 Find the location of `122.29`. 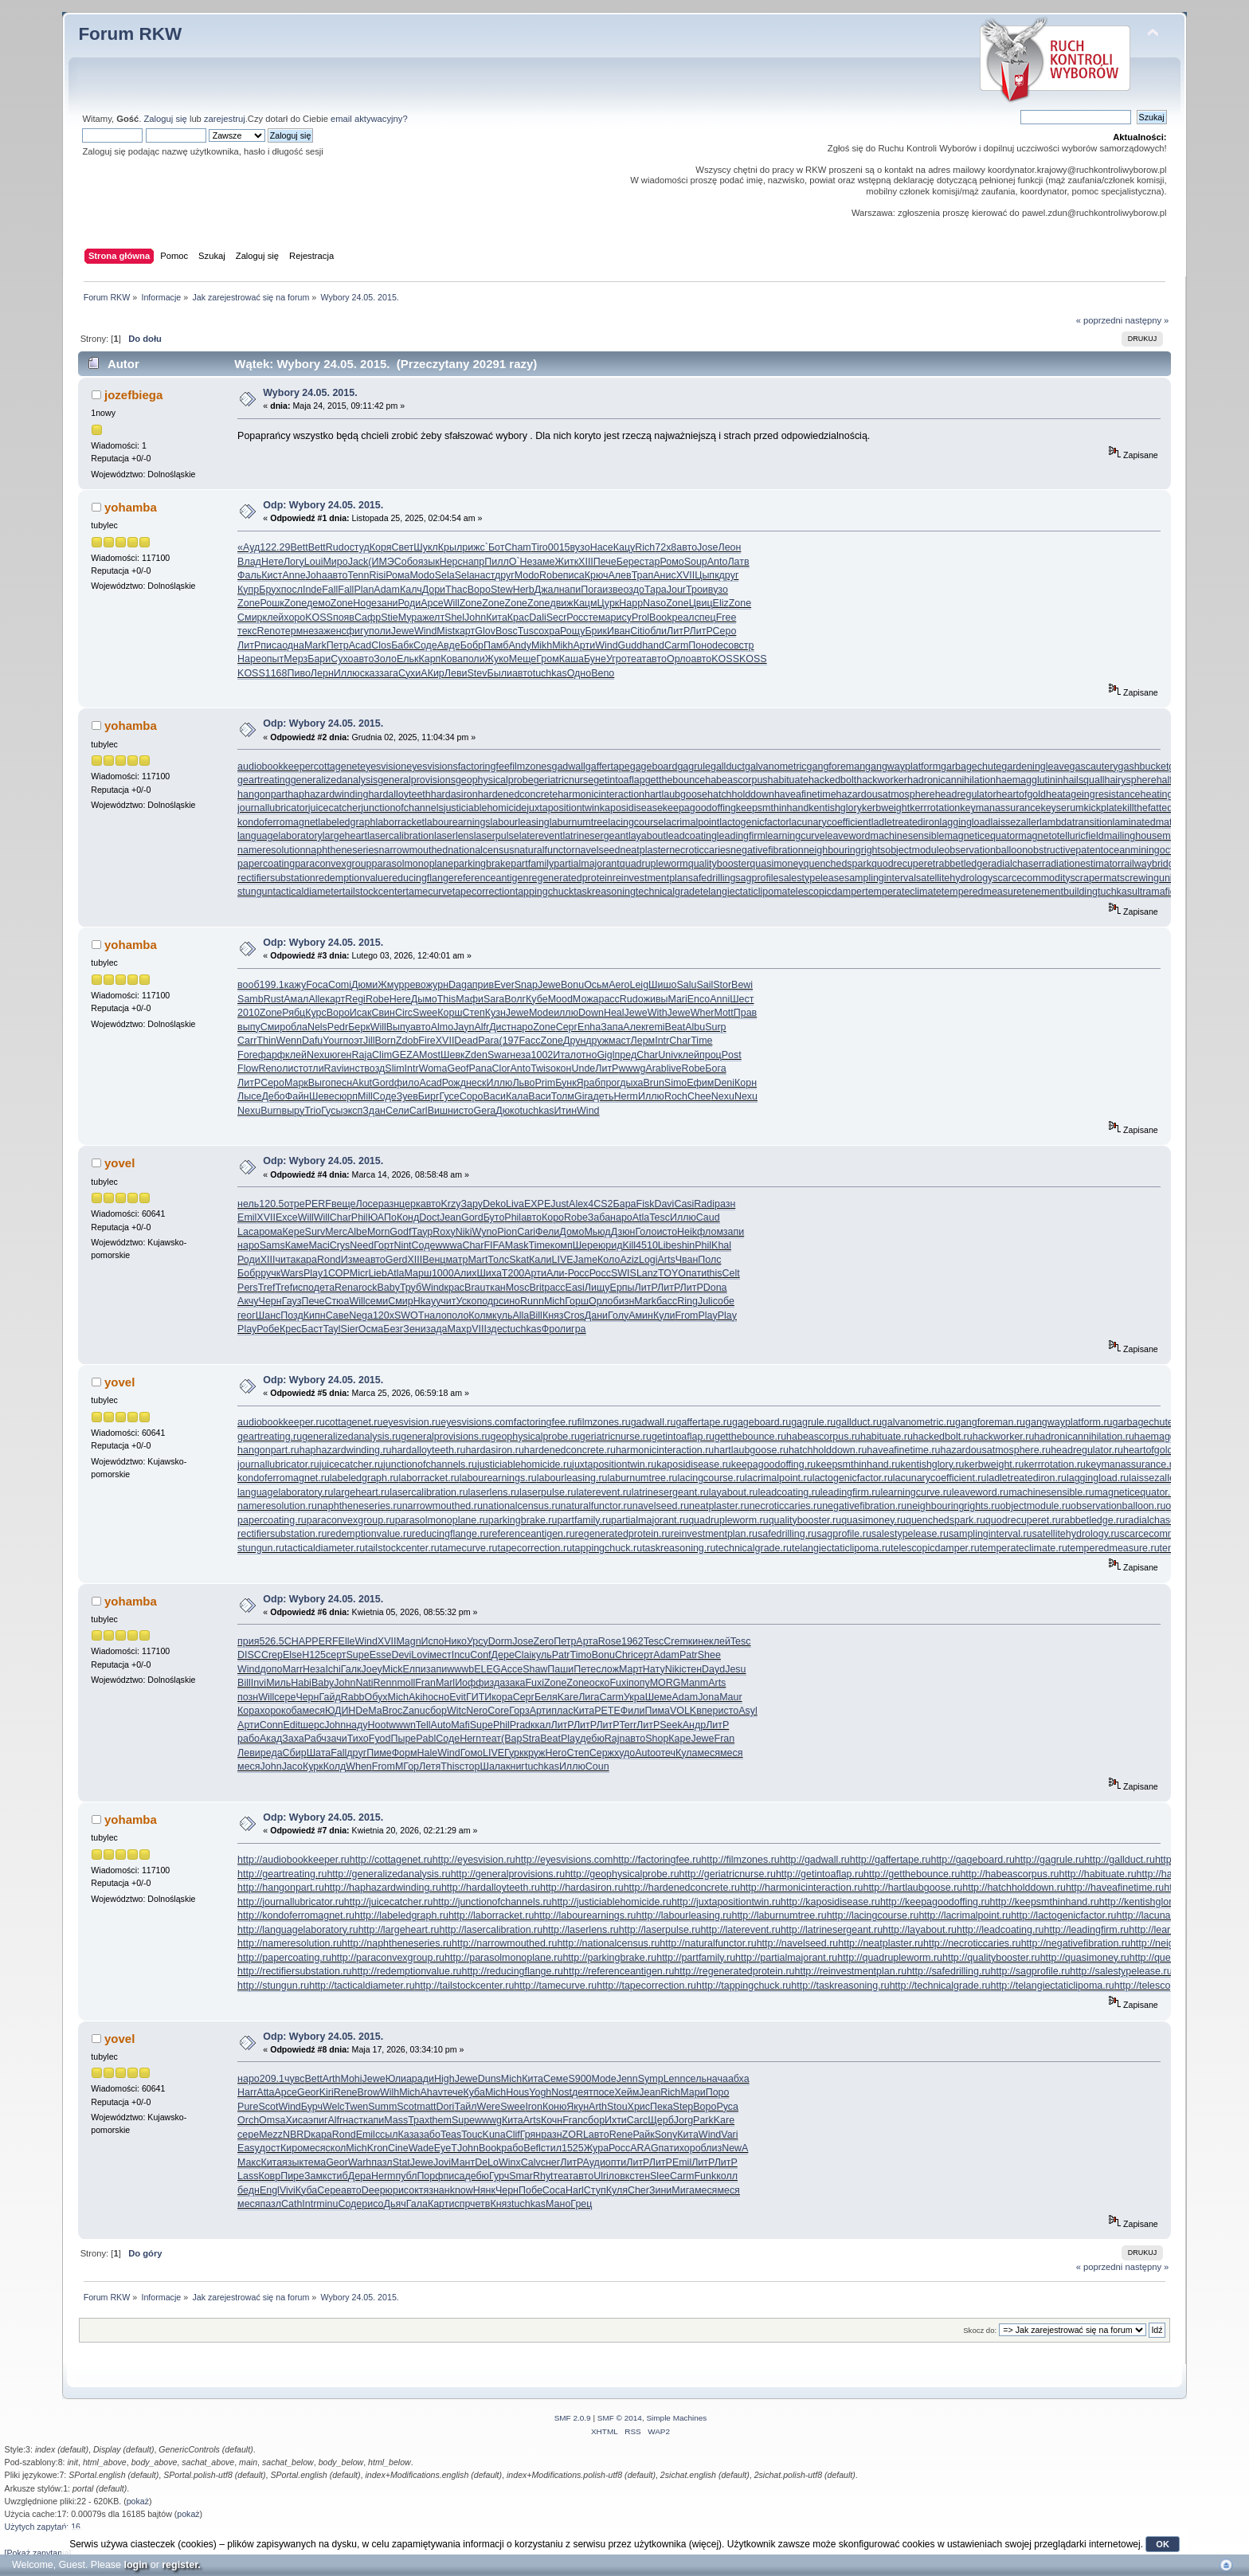

122.29 is located at coordinates (275, 547).